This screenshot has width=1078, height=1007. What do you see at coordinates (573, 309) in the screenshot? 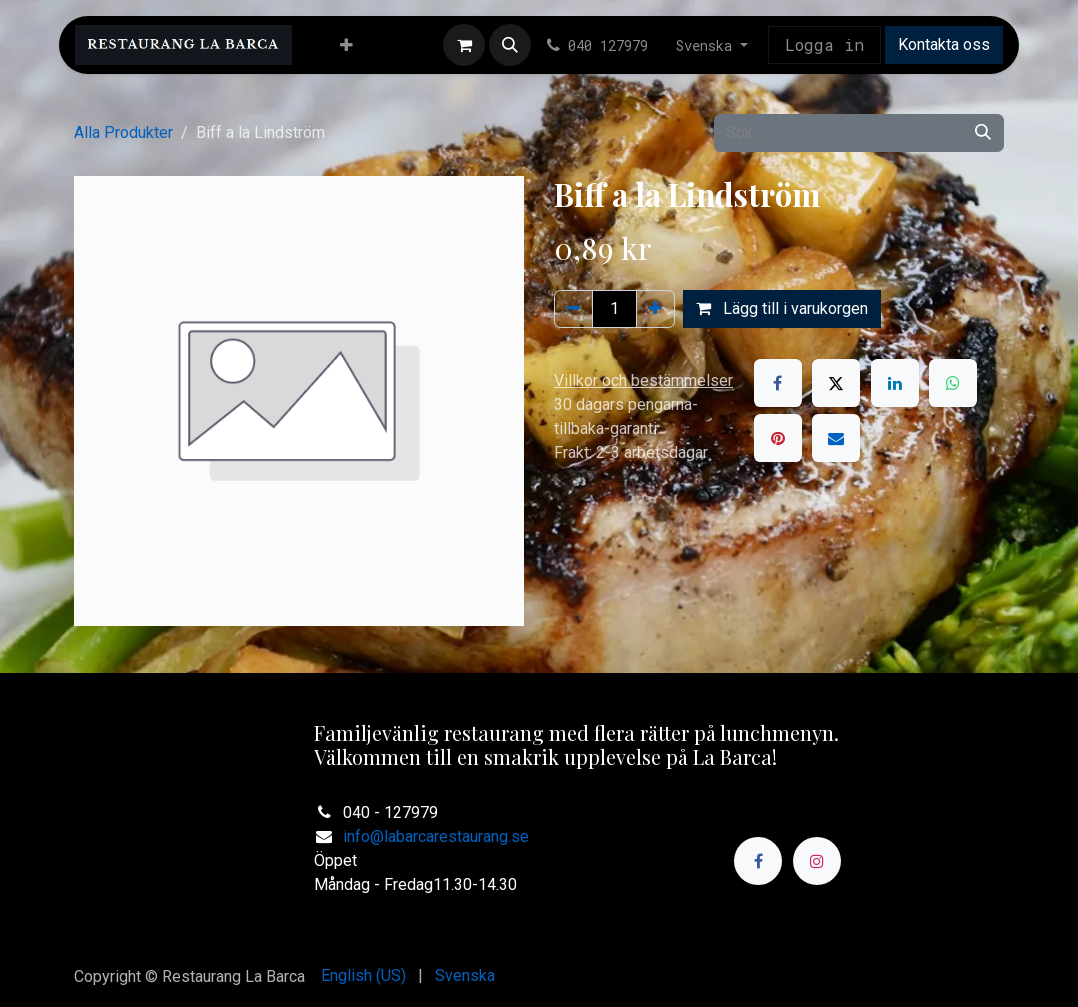
I see `[Ta bort en]` at bounding box center [573, 309].